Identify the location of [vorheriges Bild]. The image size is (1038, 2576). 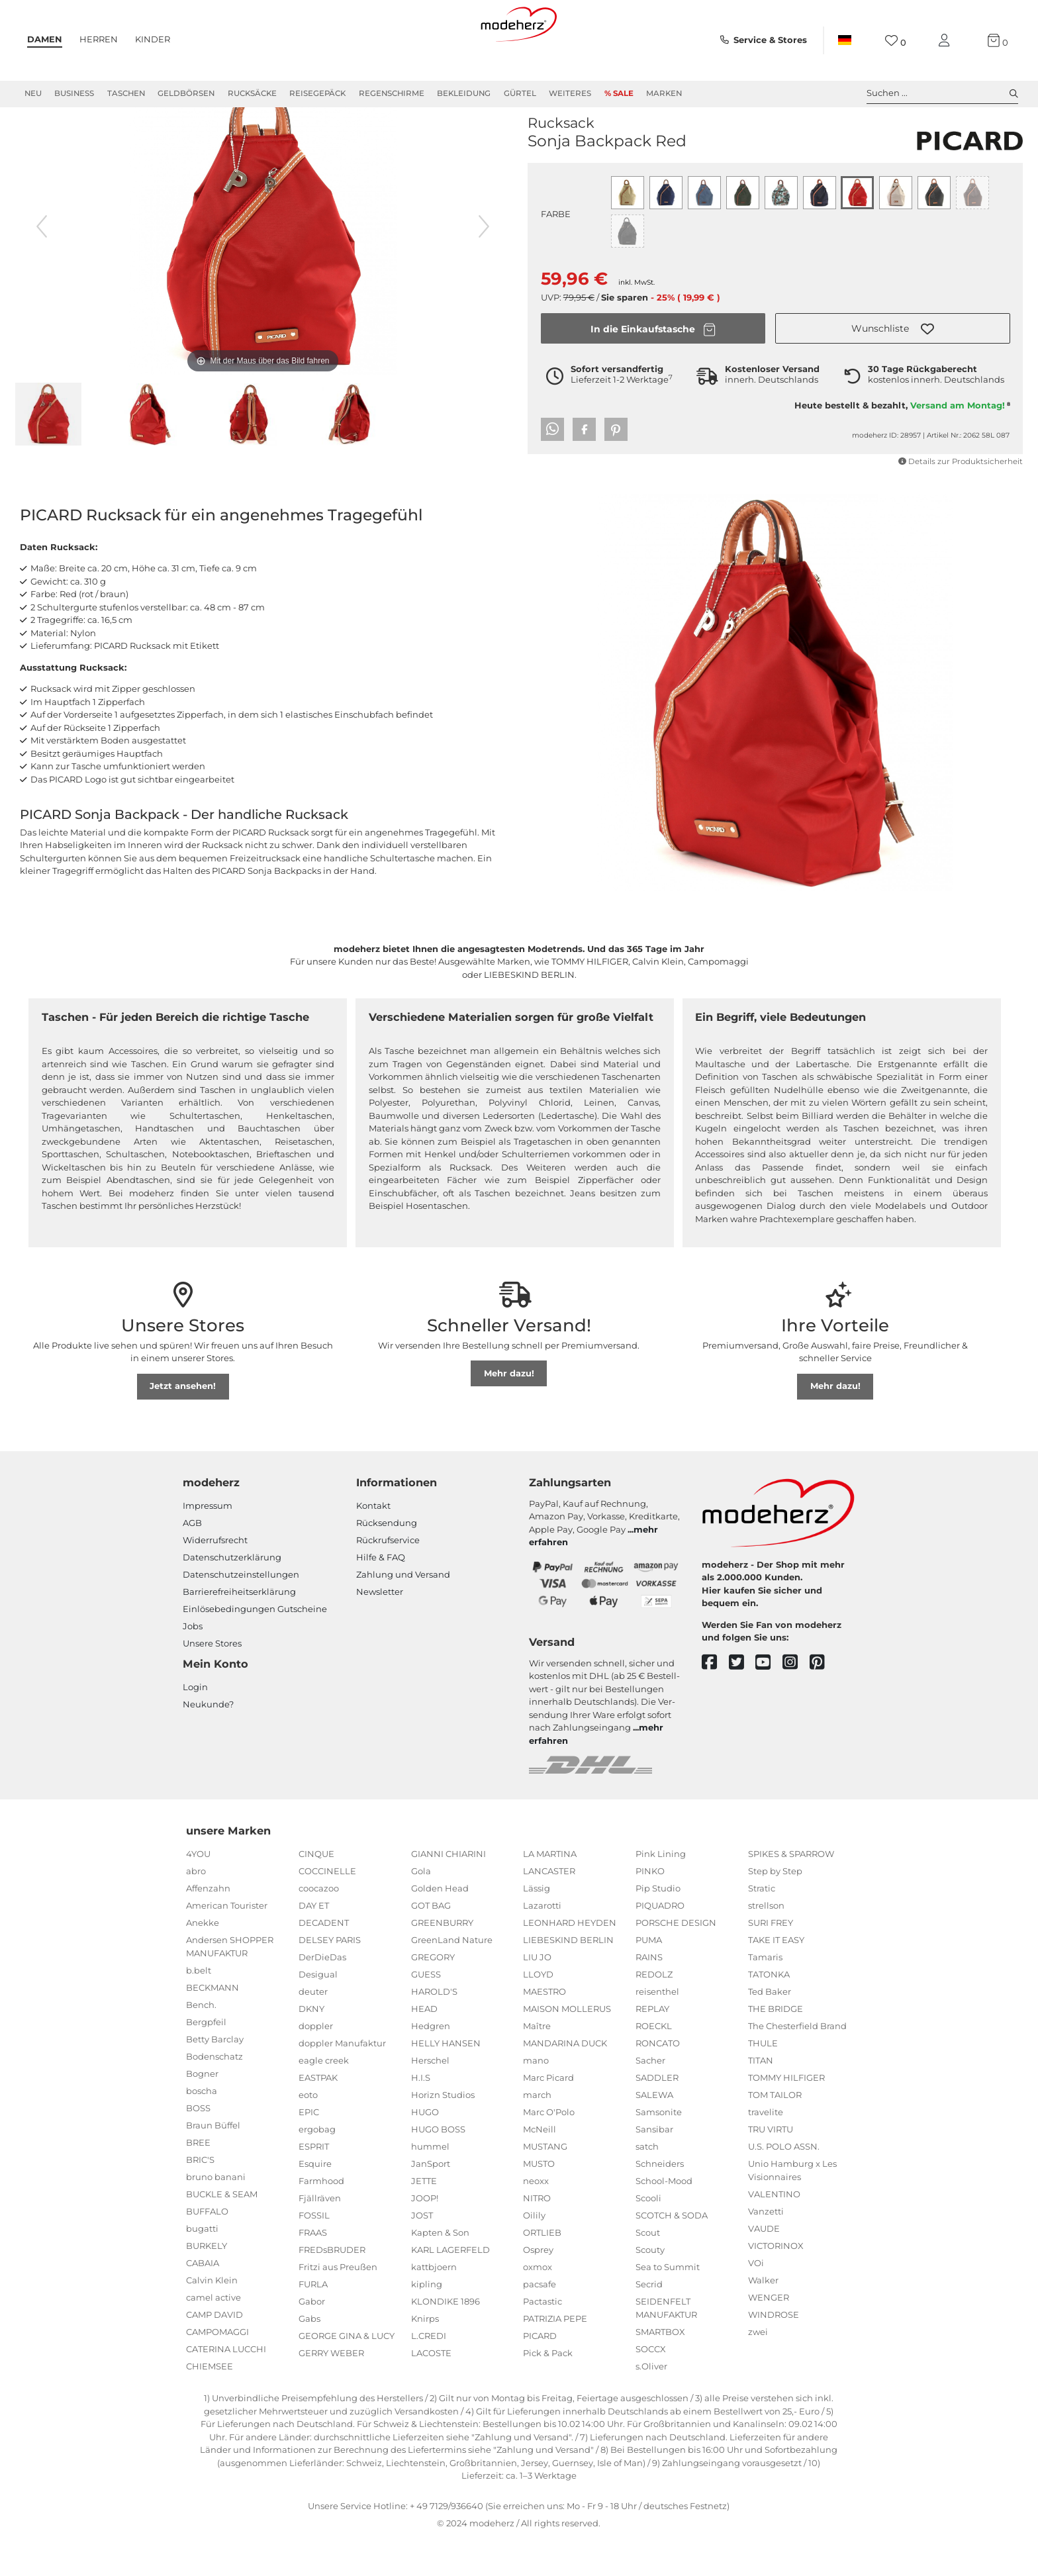
(42, 263).